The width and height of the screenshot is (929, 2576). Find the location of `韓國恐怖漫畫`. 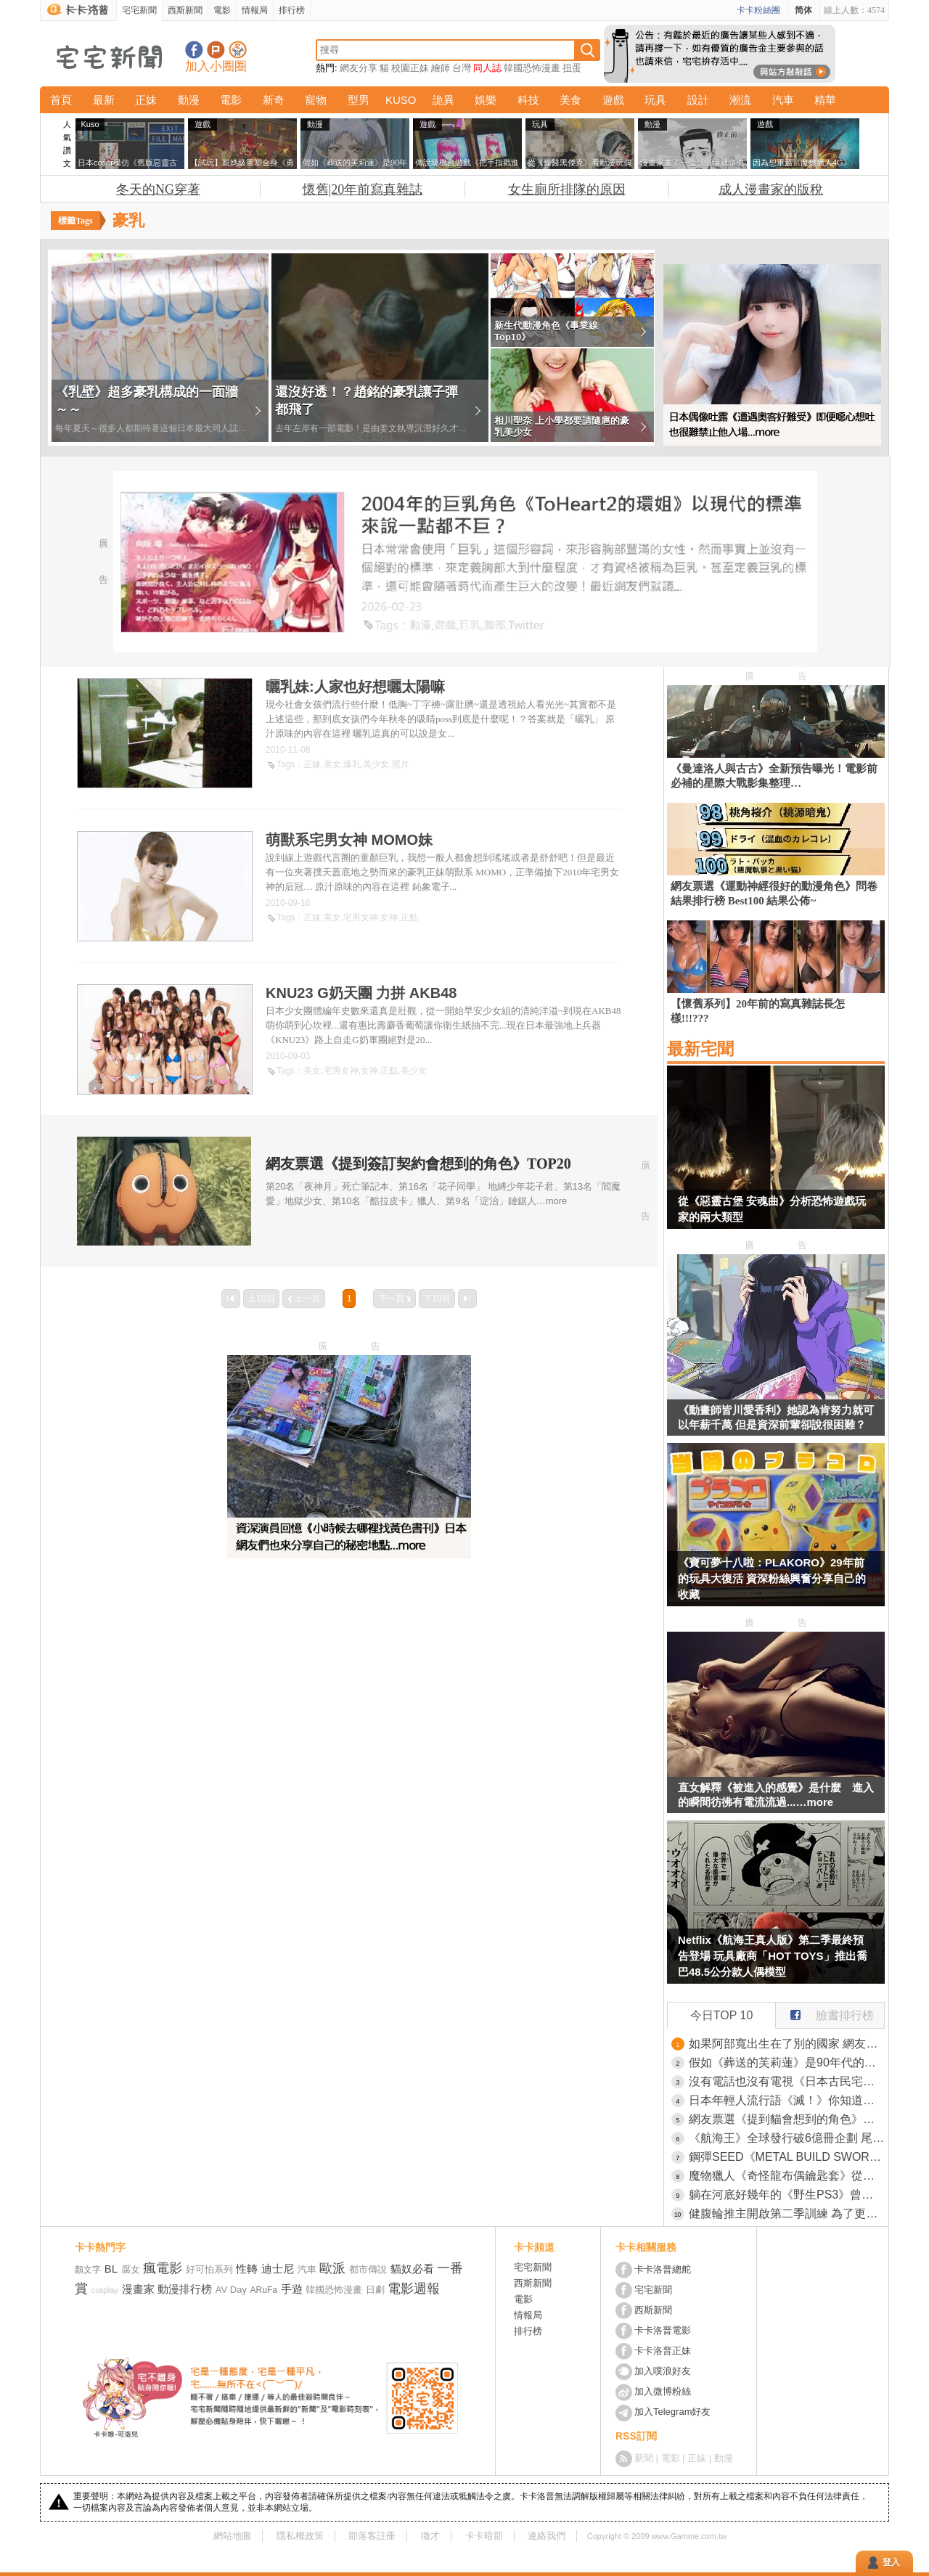

韓國恐怖漫畫 is located at coordinates (532, 67).